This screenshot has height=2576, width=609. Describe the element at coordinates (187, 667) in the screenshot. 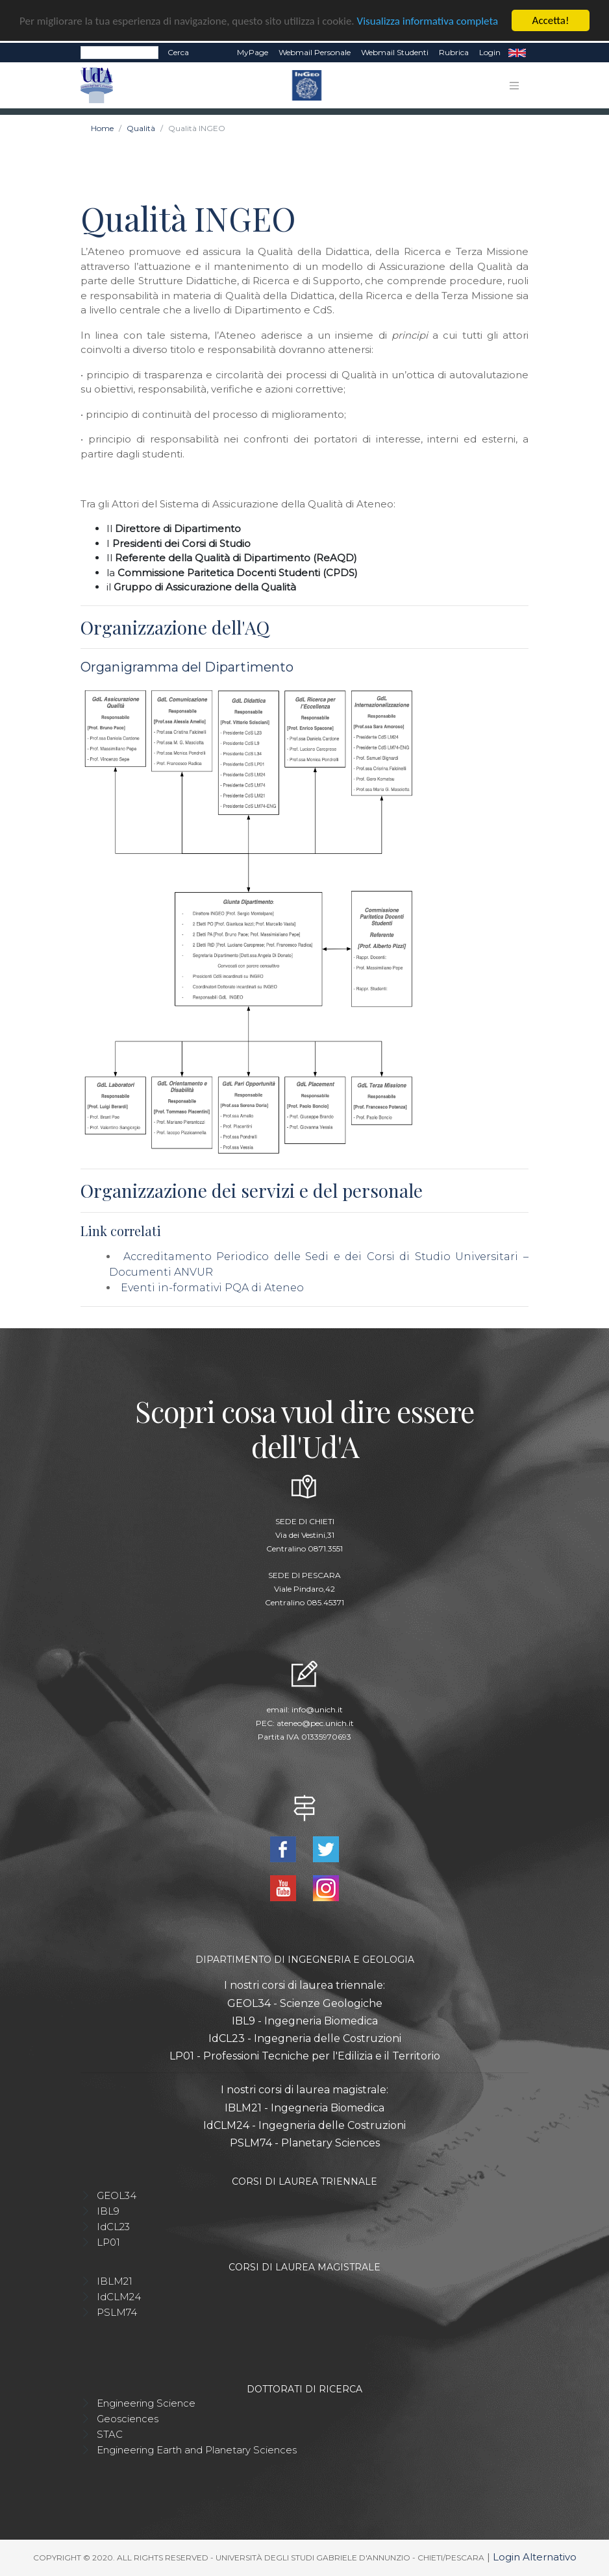

I see `Organigramma del Dipartimento` at that location.